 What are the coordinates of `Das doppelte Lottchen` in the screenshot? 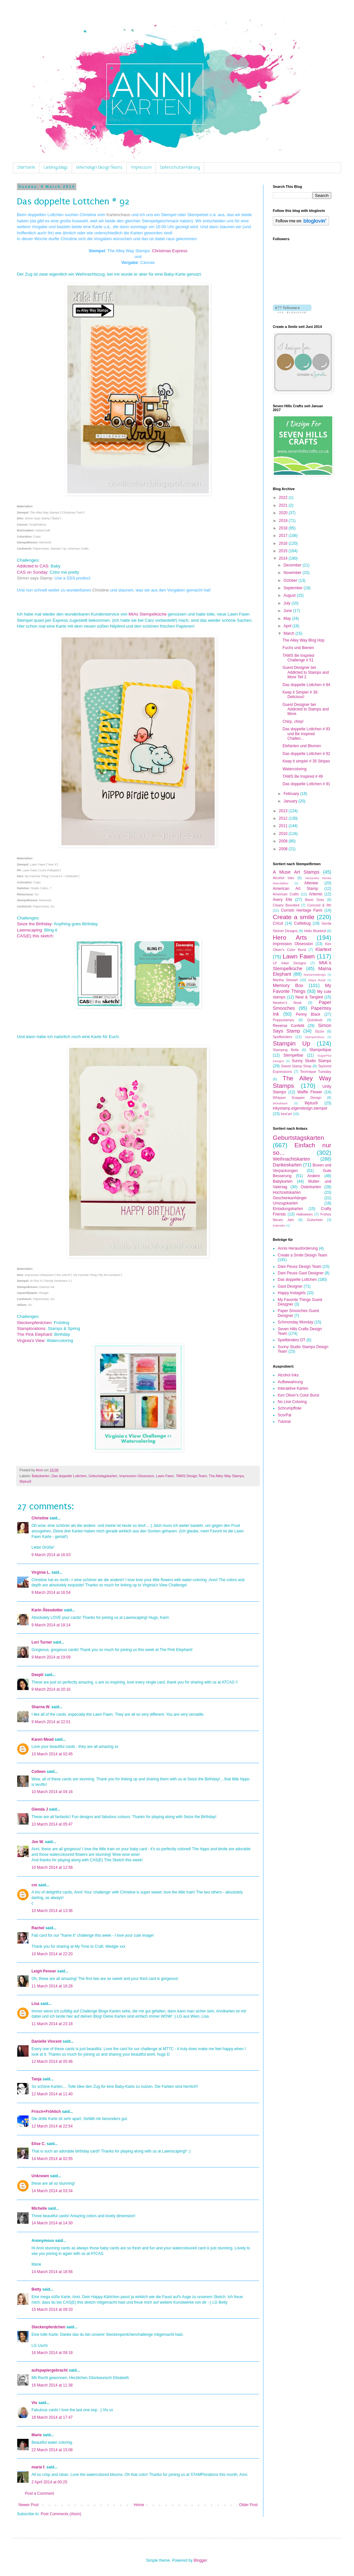 It's located at (68, 1476).